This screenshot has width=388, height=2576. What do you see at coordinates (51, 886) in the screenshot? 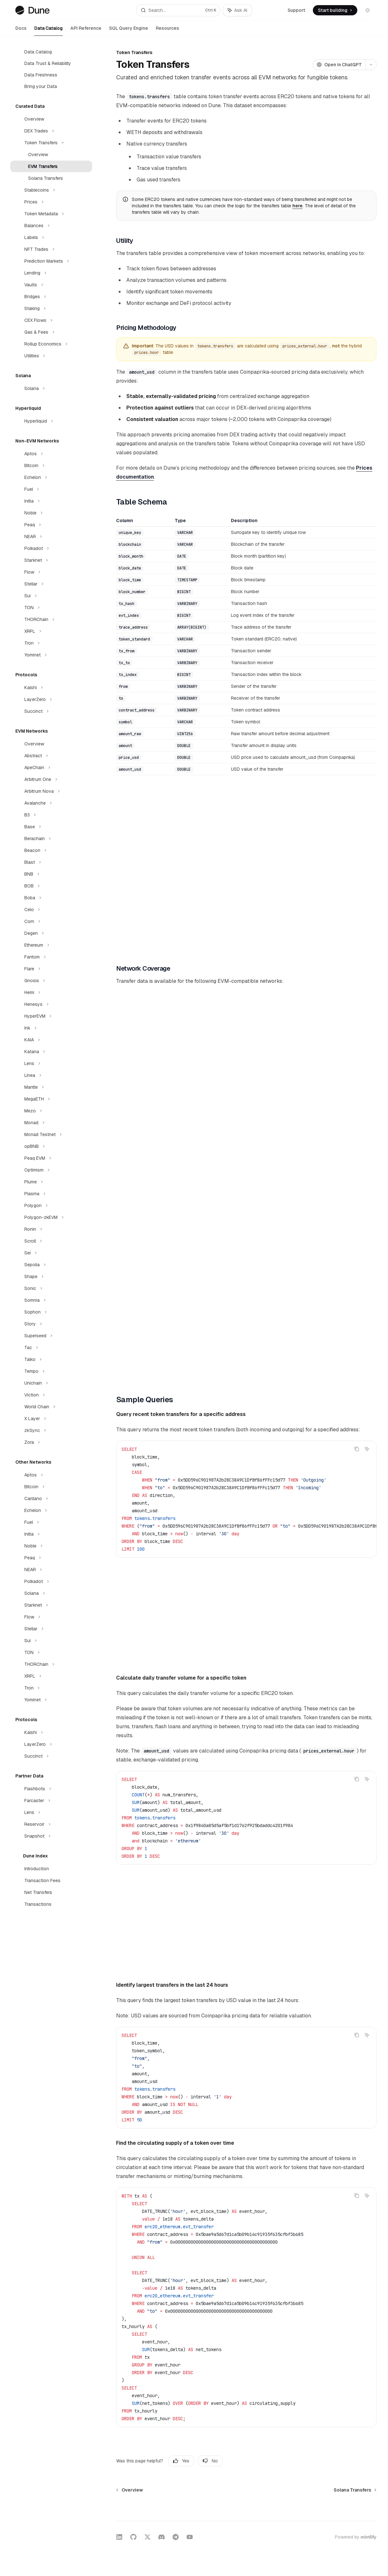
I see `[Toggle BOB section]` at bounding box center [51, 886].